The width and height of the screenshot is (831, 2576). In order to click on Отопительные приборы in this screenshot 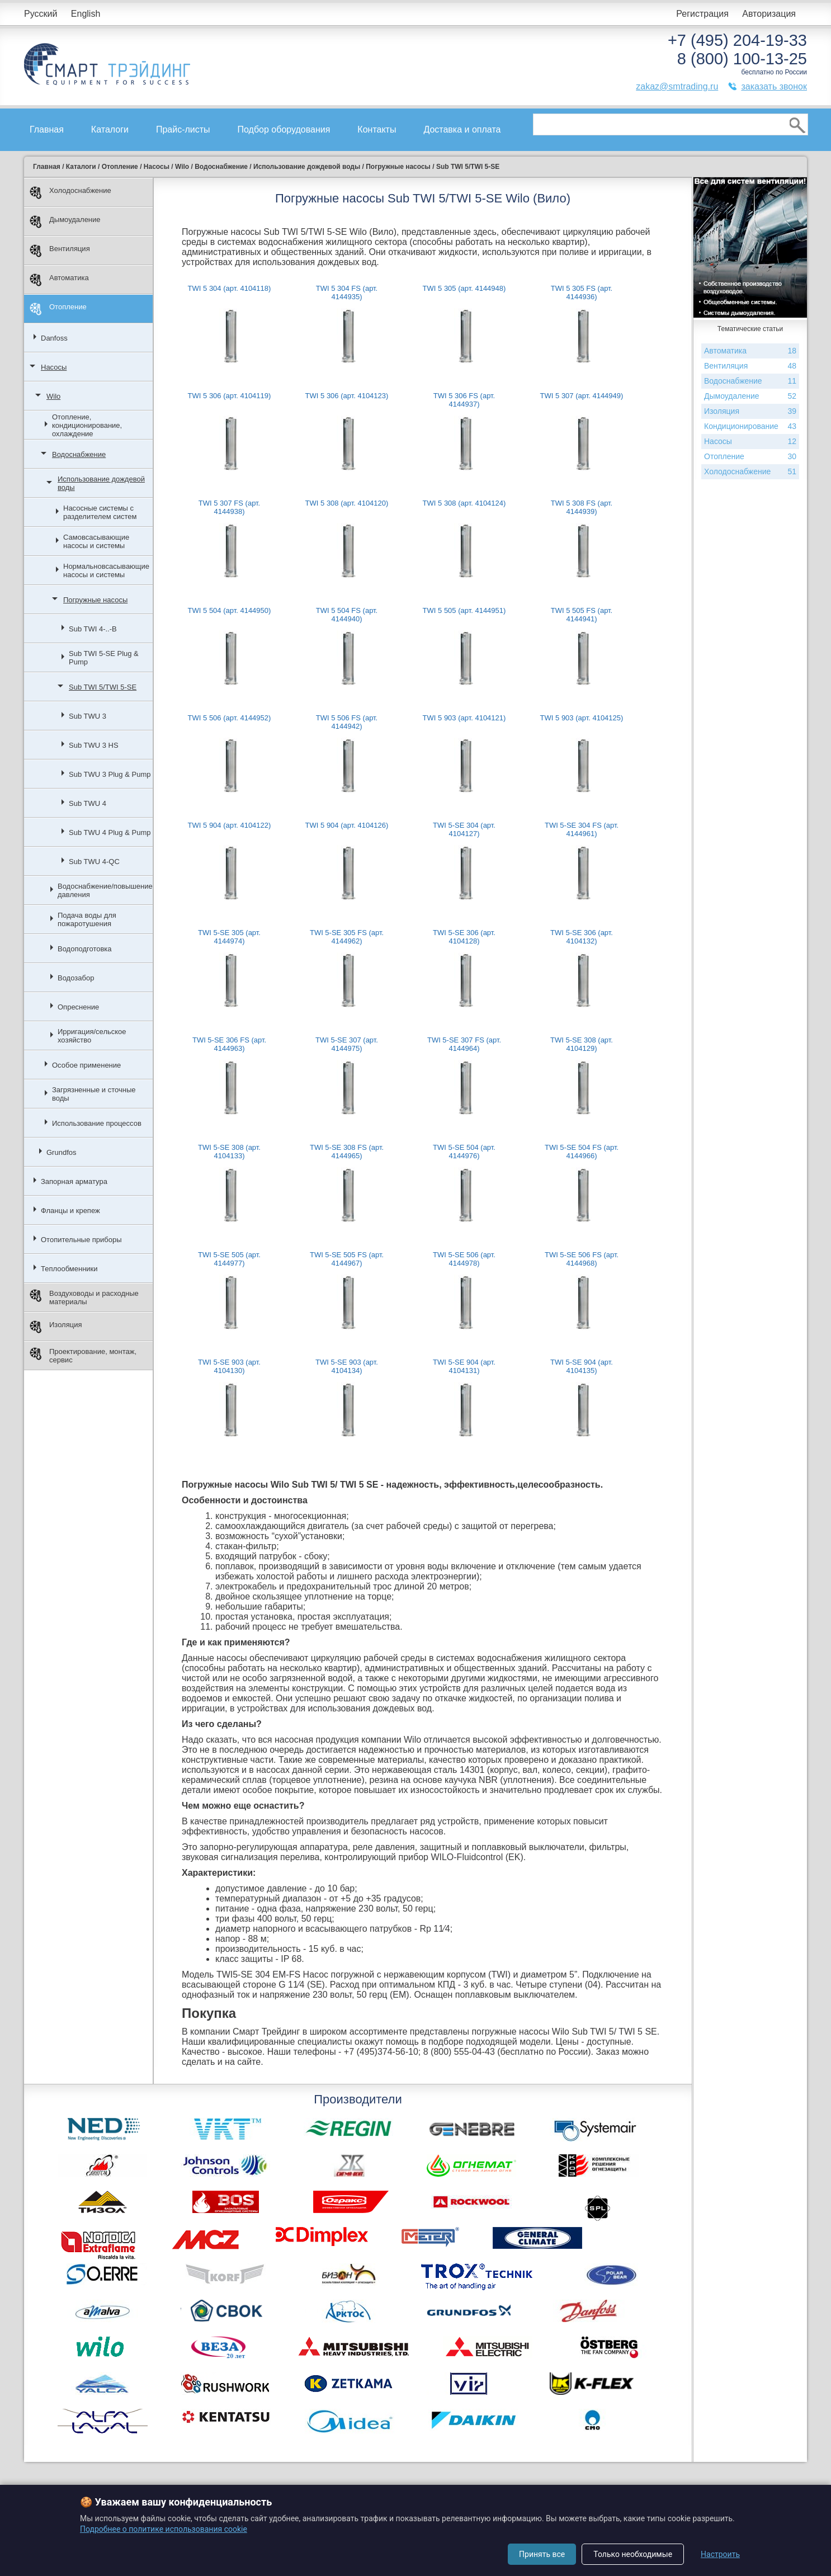, I will do `click(81, 1239)`.